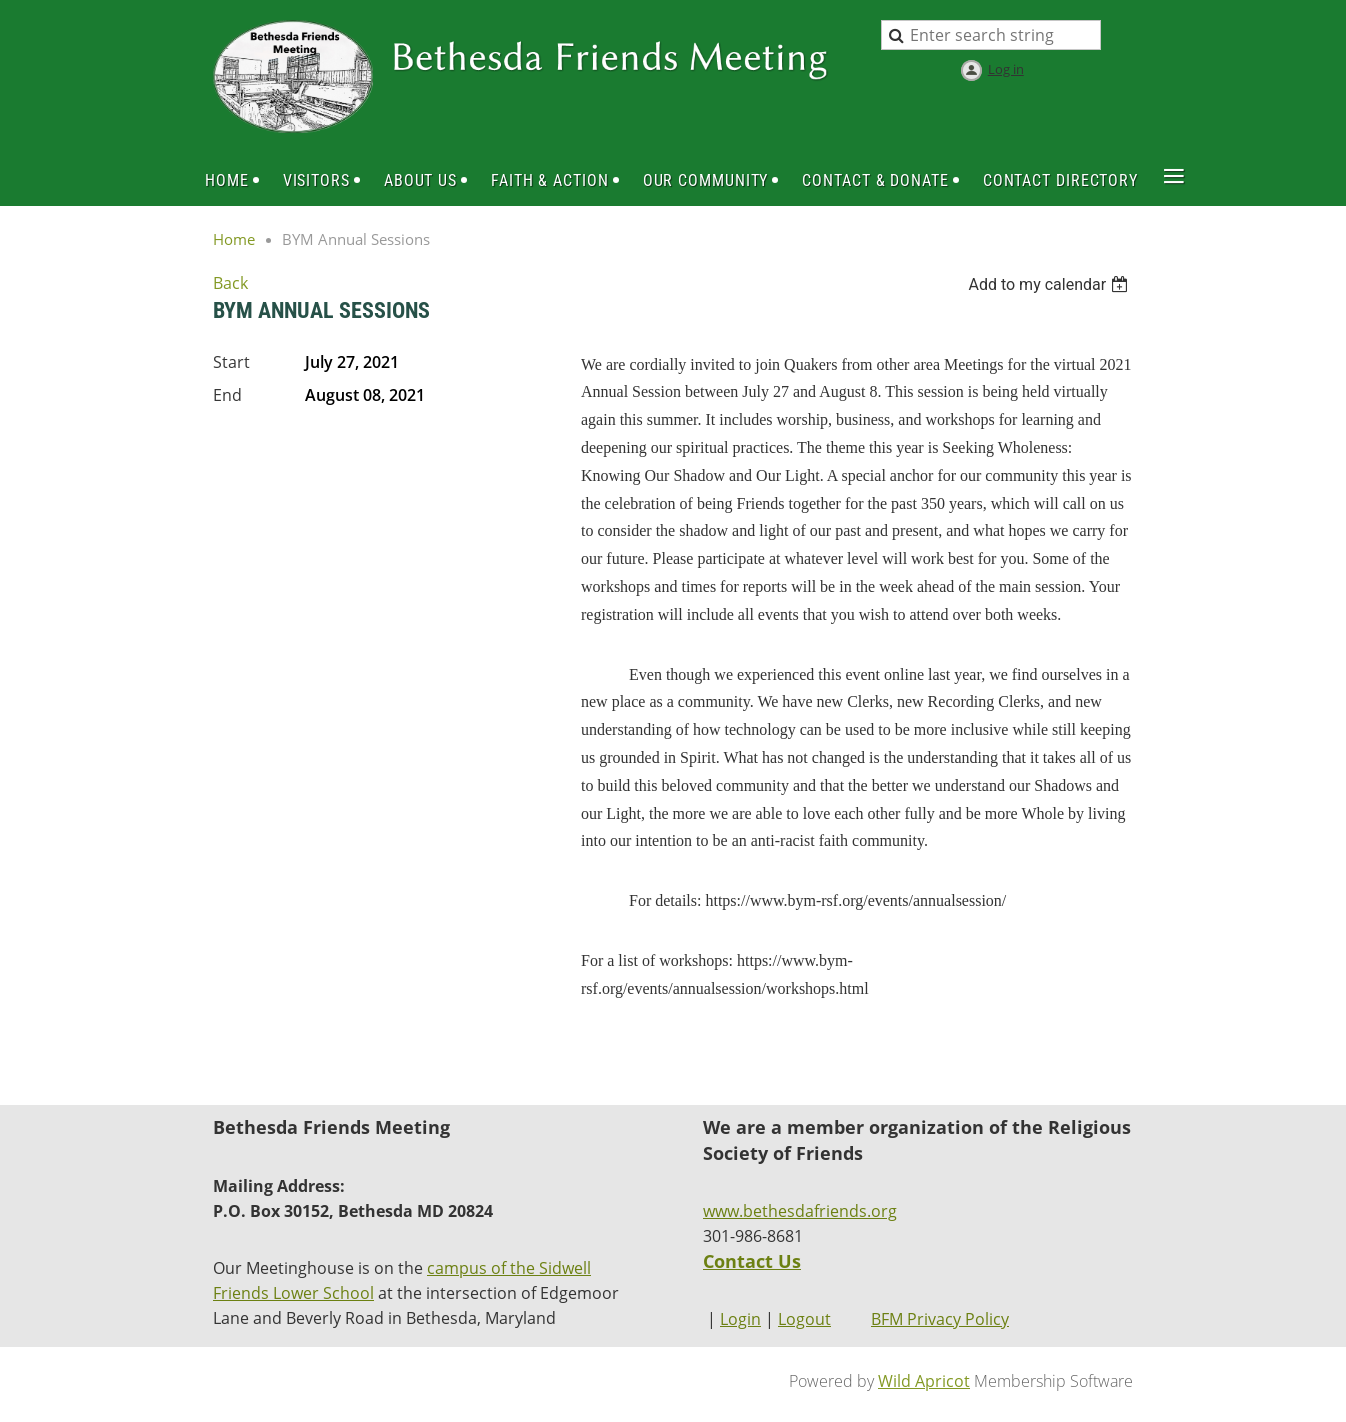 This screenshot has width=1346, height=1422. I want to click on BFM Privacy Policy, so click(940, 1319).